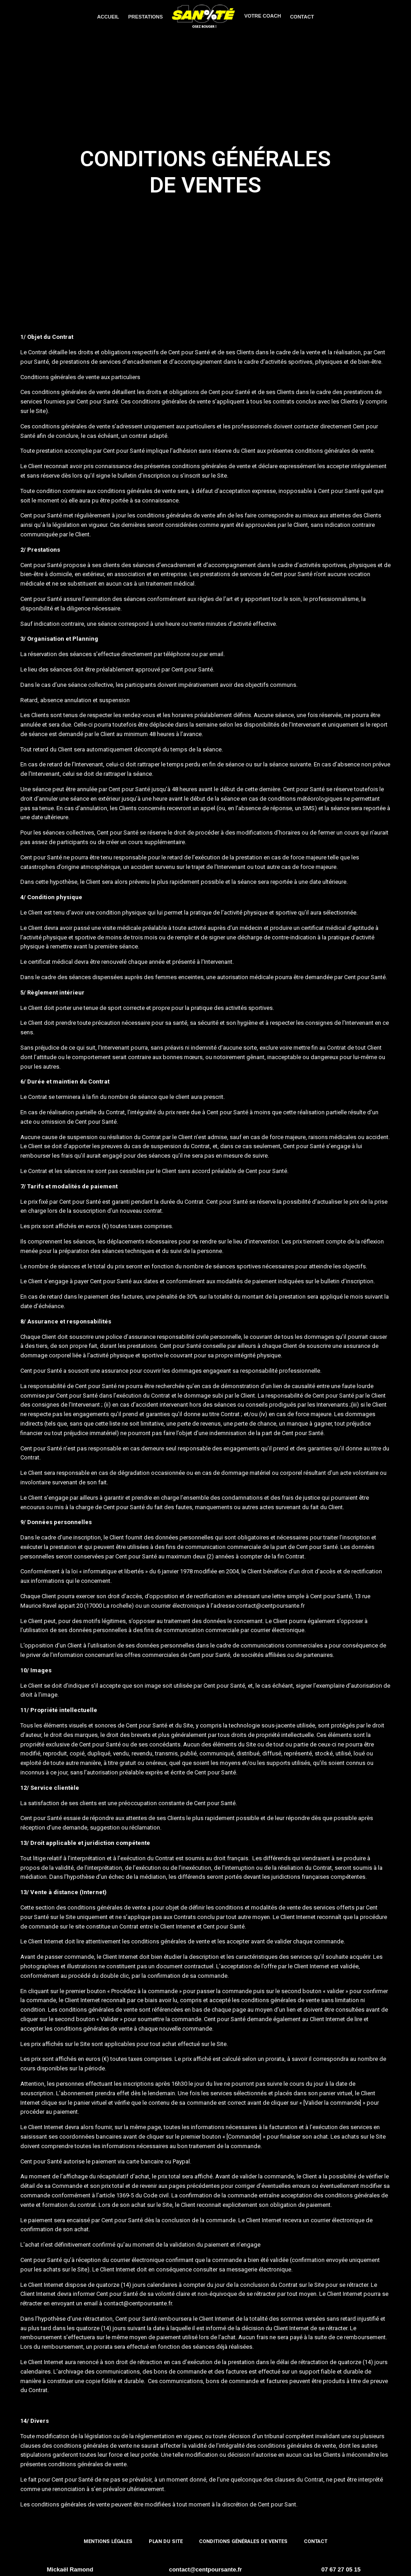 The height and width of the screenshot is (2576, 411). What do you see at coordinates (243, 2541) in the screenshot?
I see `Conditions générales de ventes` at bounding box center [243, 2541].